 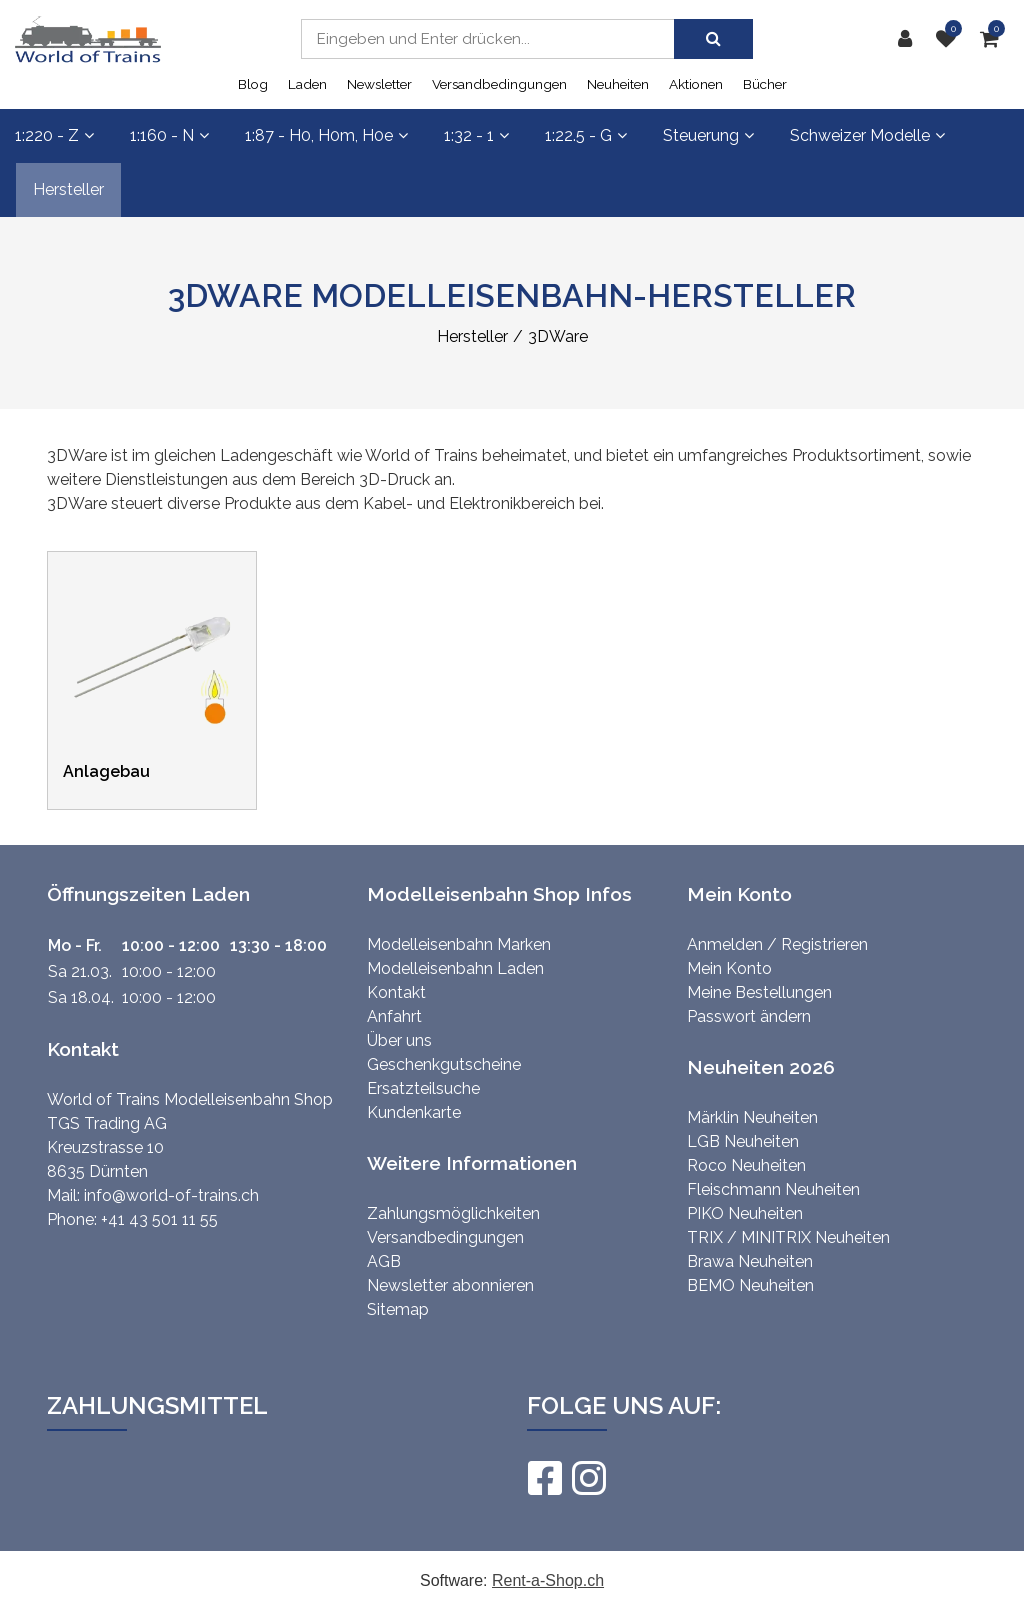 I want to click on PIKO Neuheiten, so click(x=745, y=1213).